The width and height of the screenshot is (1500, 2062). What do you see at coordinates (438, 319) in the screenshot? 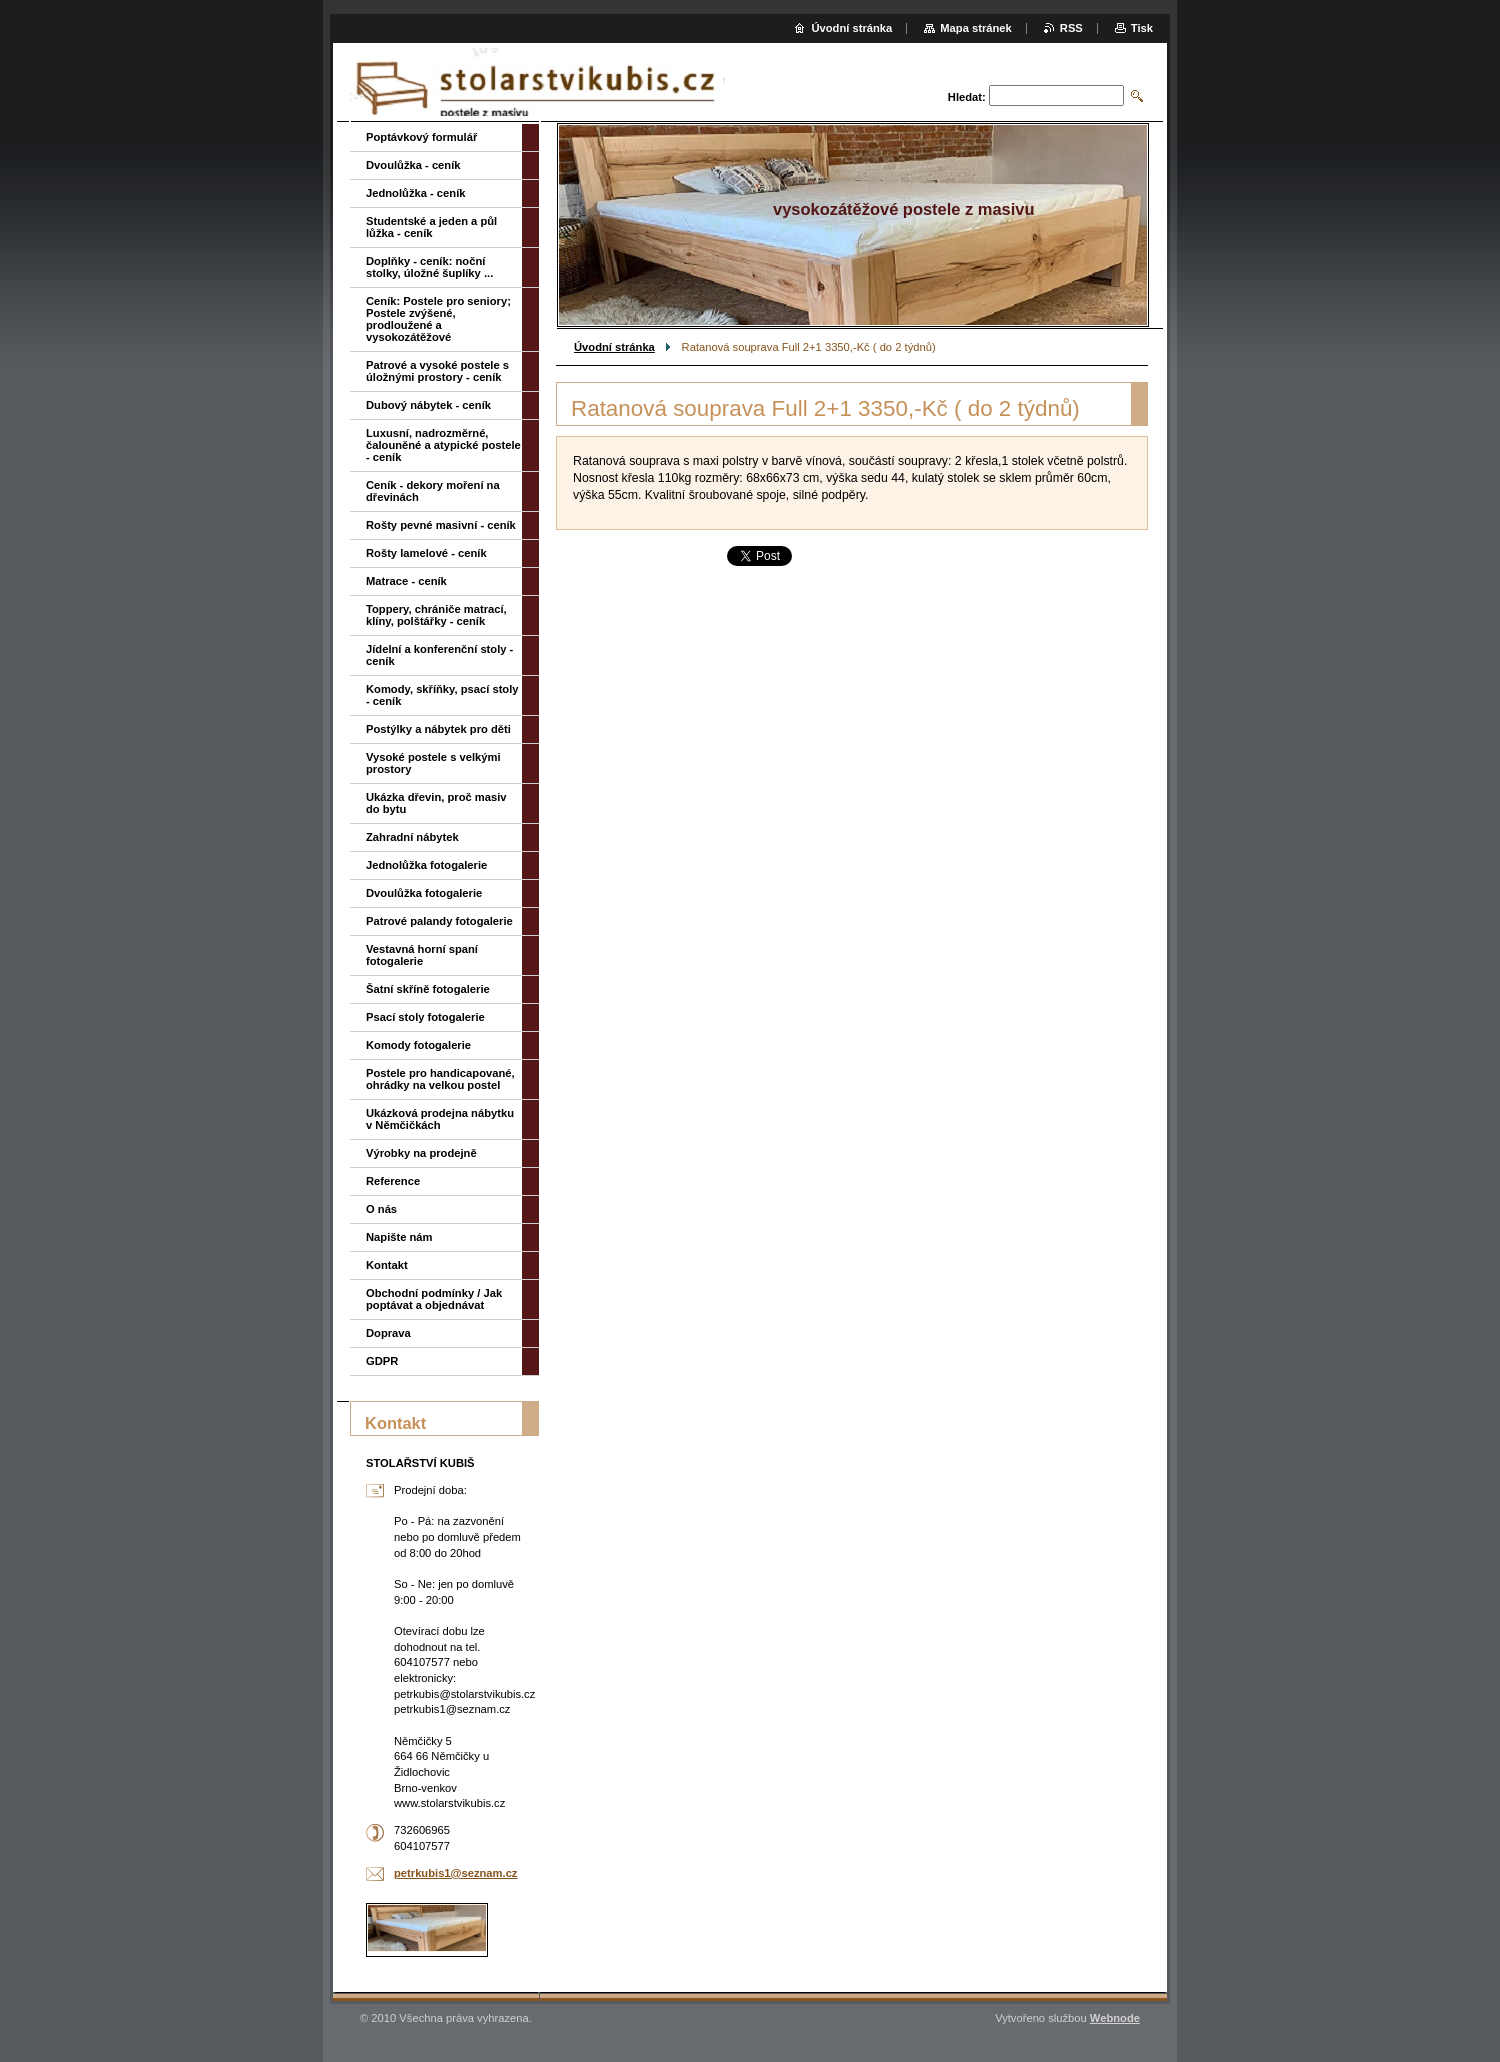
I see `Ceník: Postele pro seniory; Postele zvýšené, prodloužené a vysokozátěžové` at bounding box center [438, 319].